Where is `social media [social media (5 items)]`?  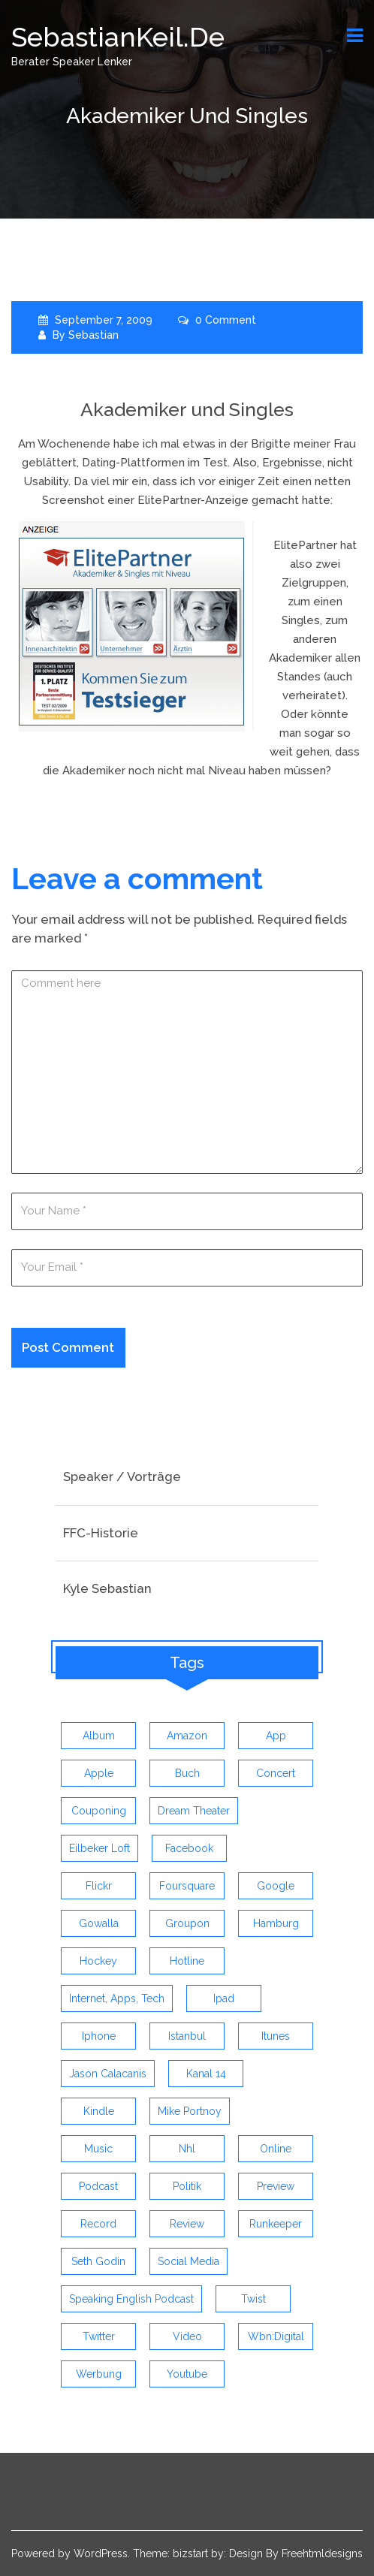
social media [social media (5 items)] is located at coordinates (188, 2261).